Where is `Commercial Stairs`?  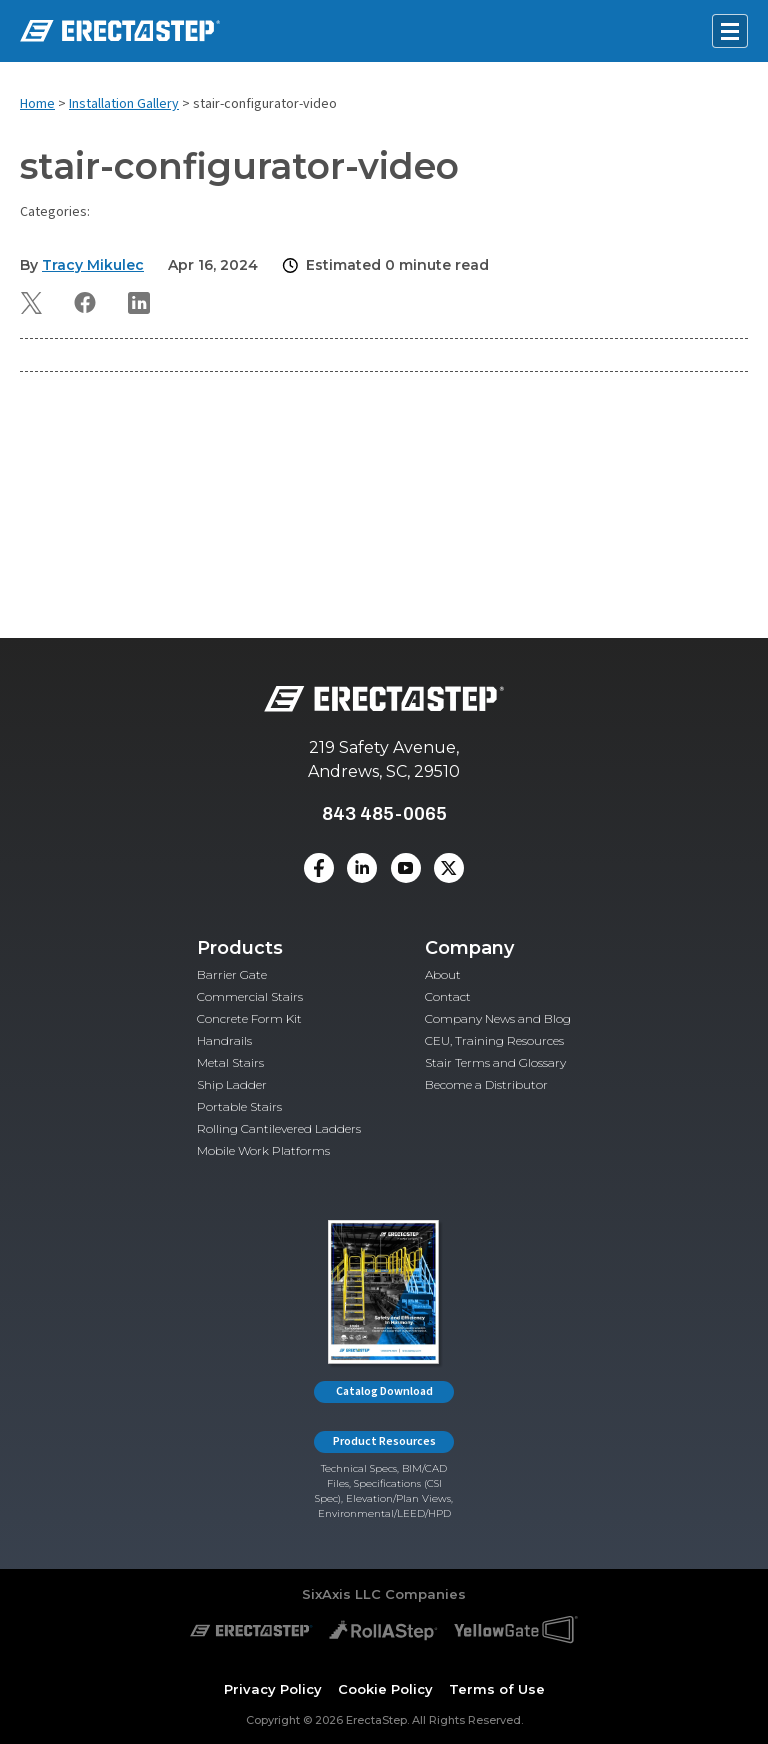 Commercial Stairs is located at coordinates (250, 996).